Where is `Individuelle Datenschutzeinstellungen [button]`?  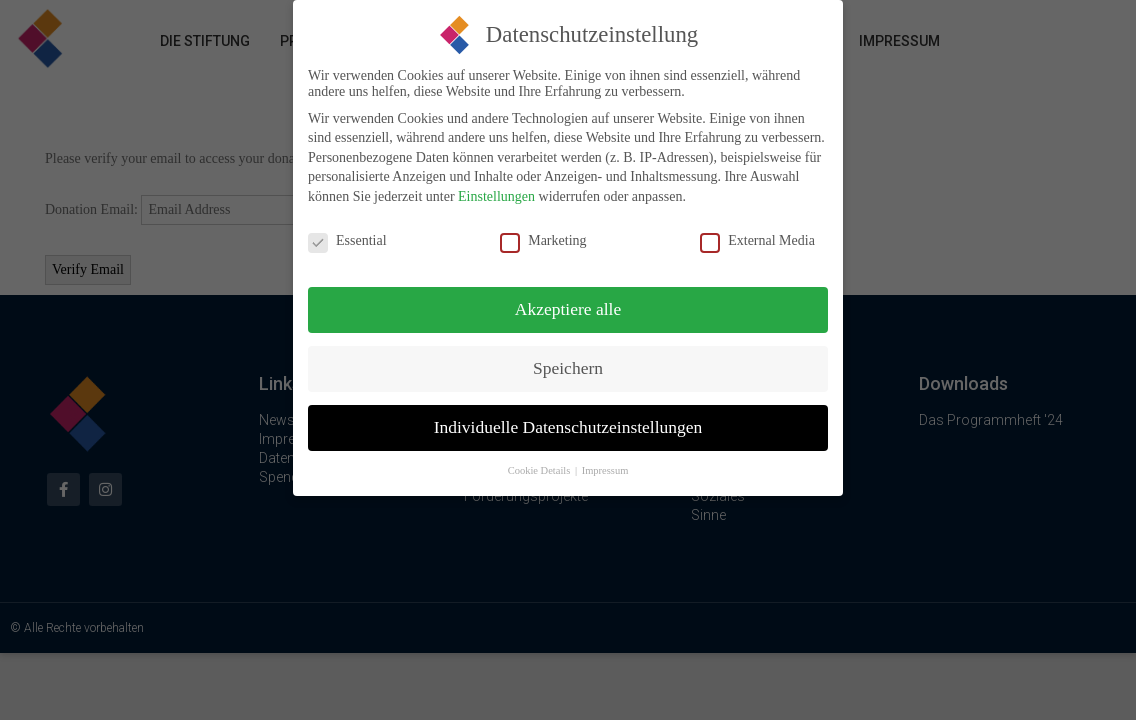 Individuelle Datenschutzeinstellungen [button] is located at coordinates (568, 415).